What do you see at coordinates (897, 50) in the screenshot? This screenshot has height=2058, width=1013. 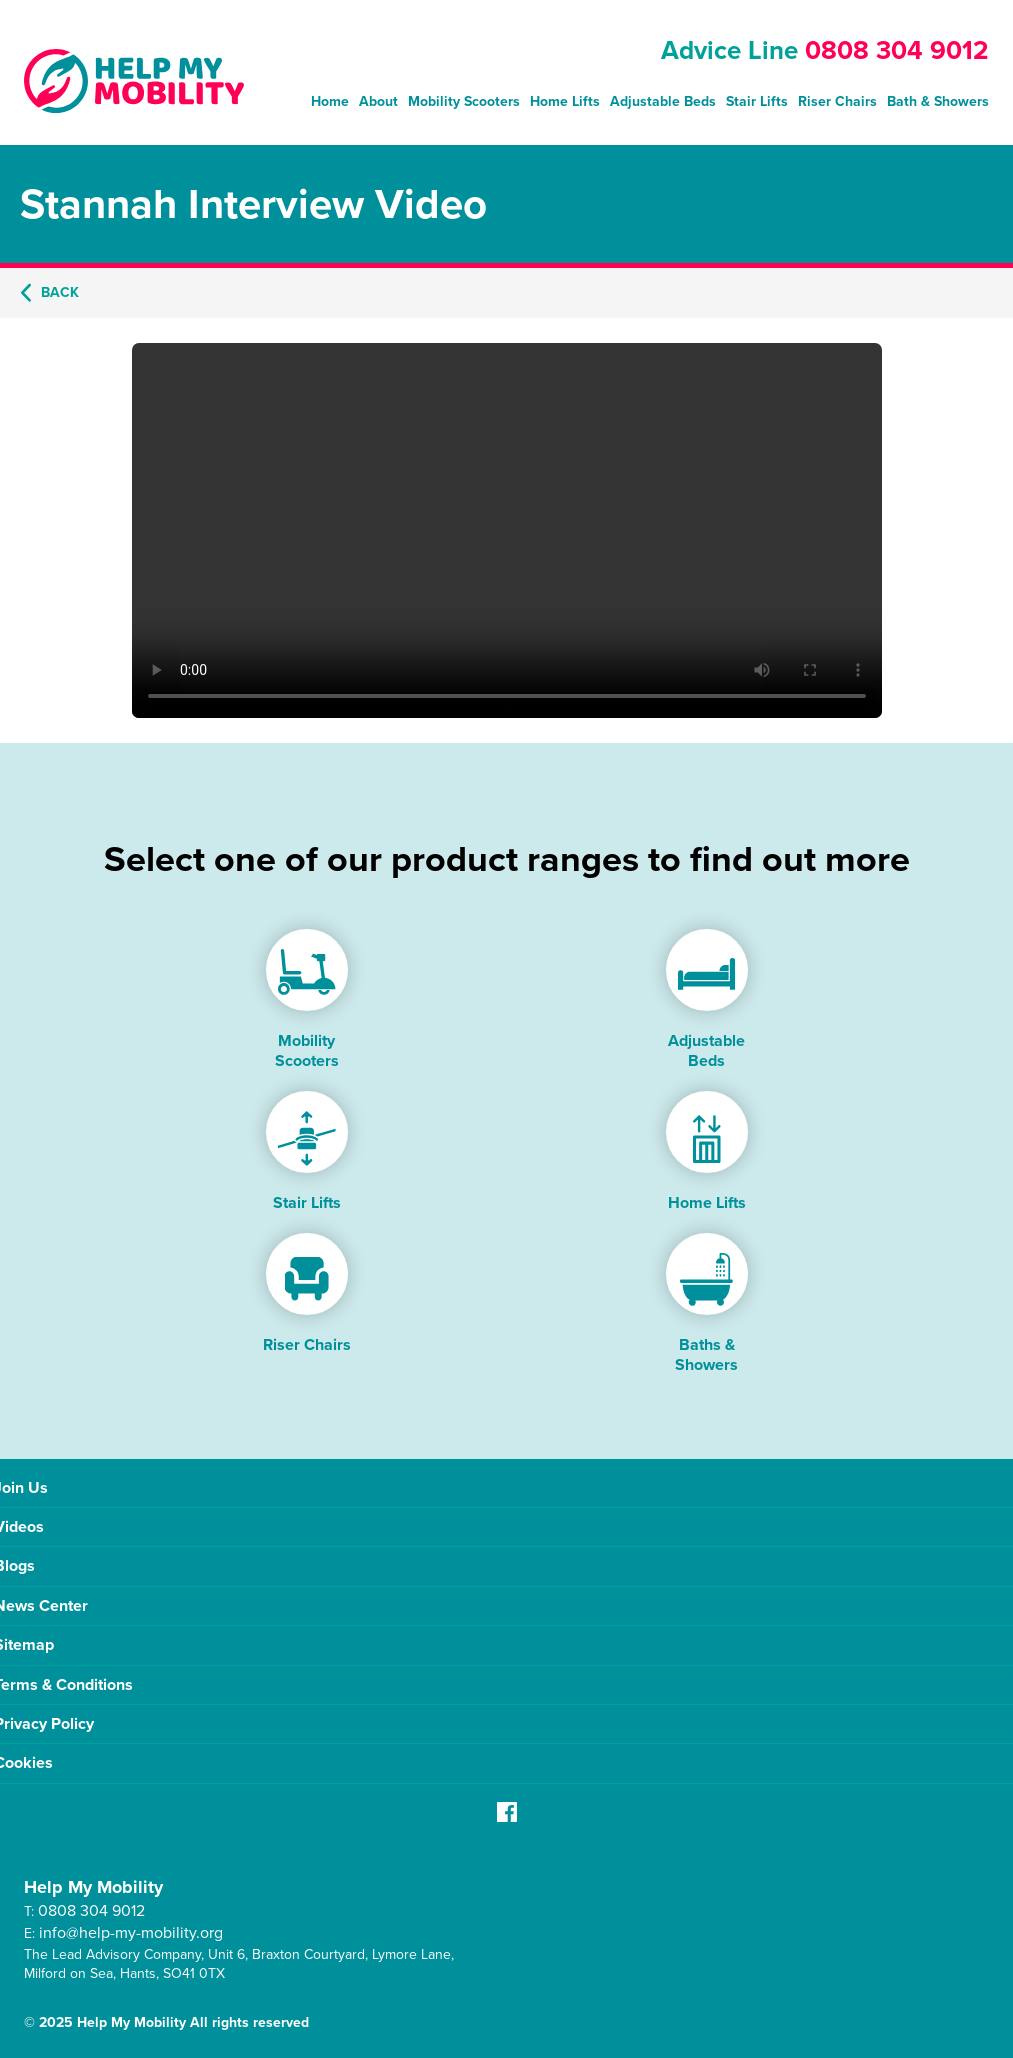 I see `0808 304 9012` at bounding box center [897, 50].